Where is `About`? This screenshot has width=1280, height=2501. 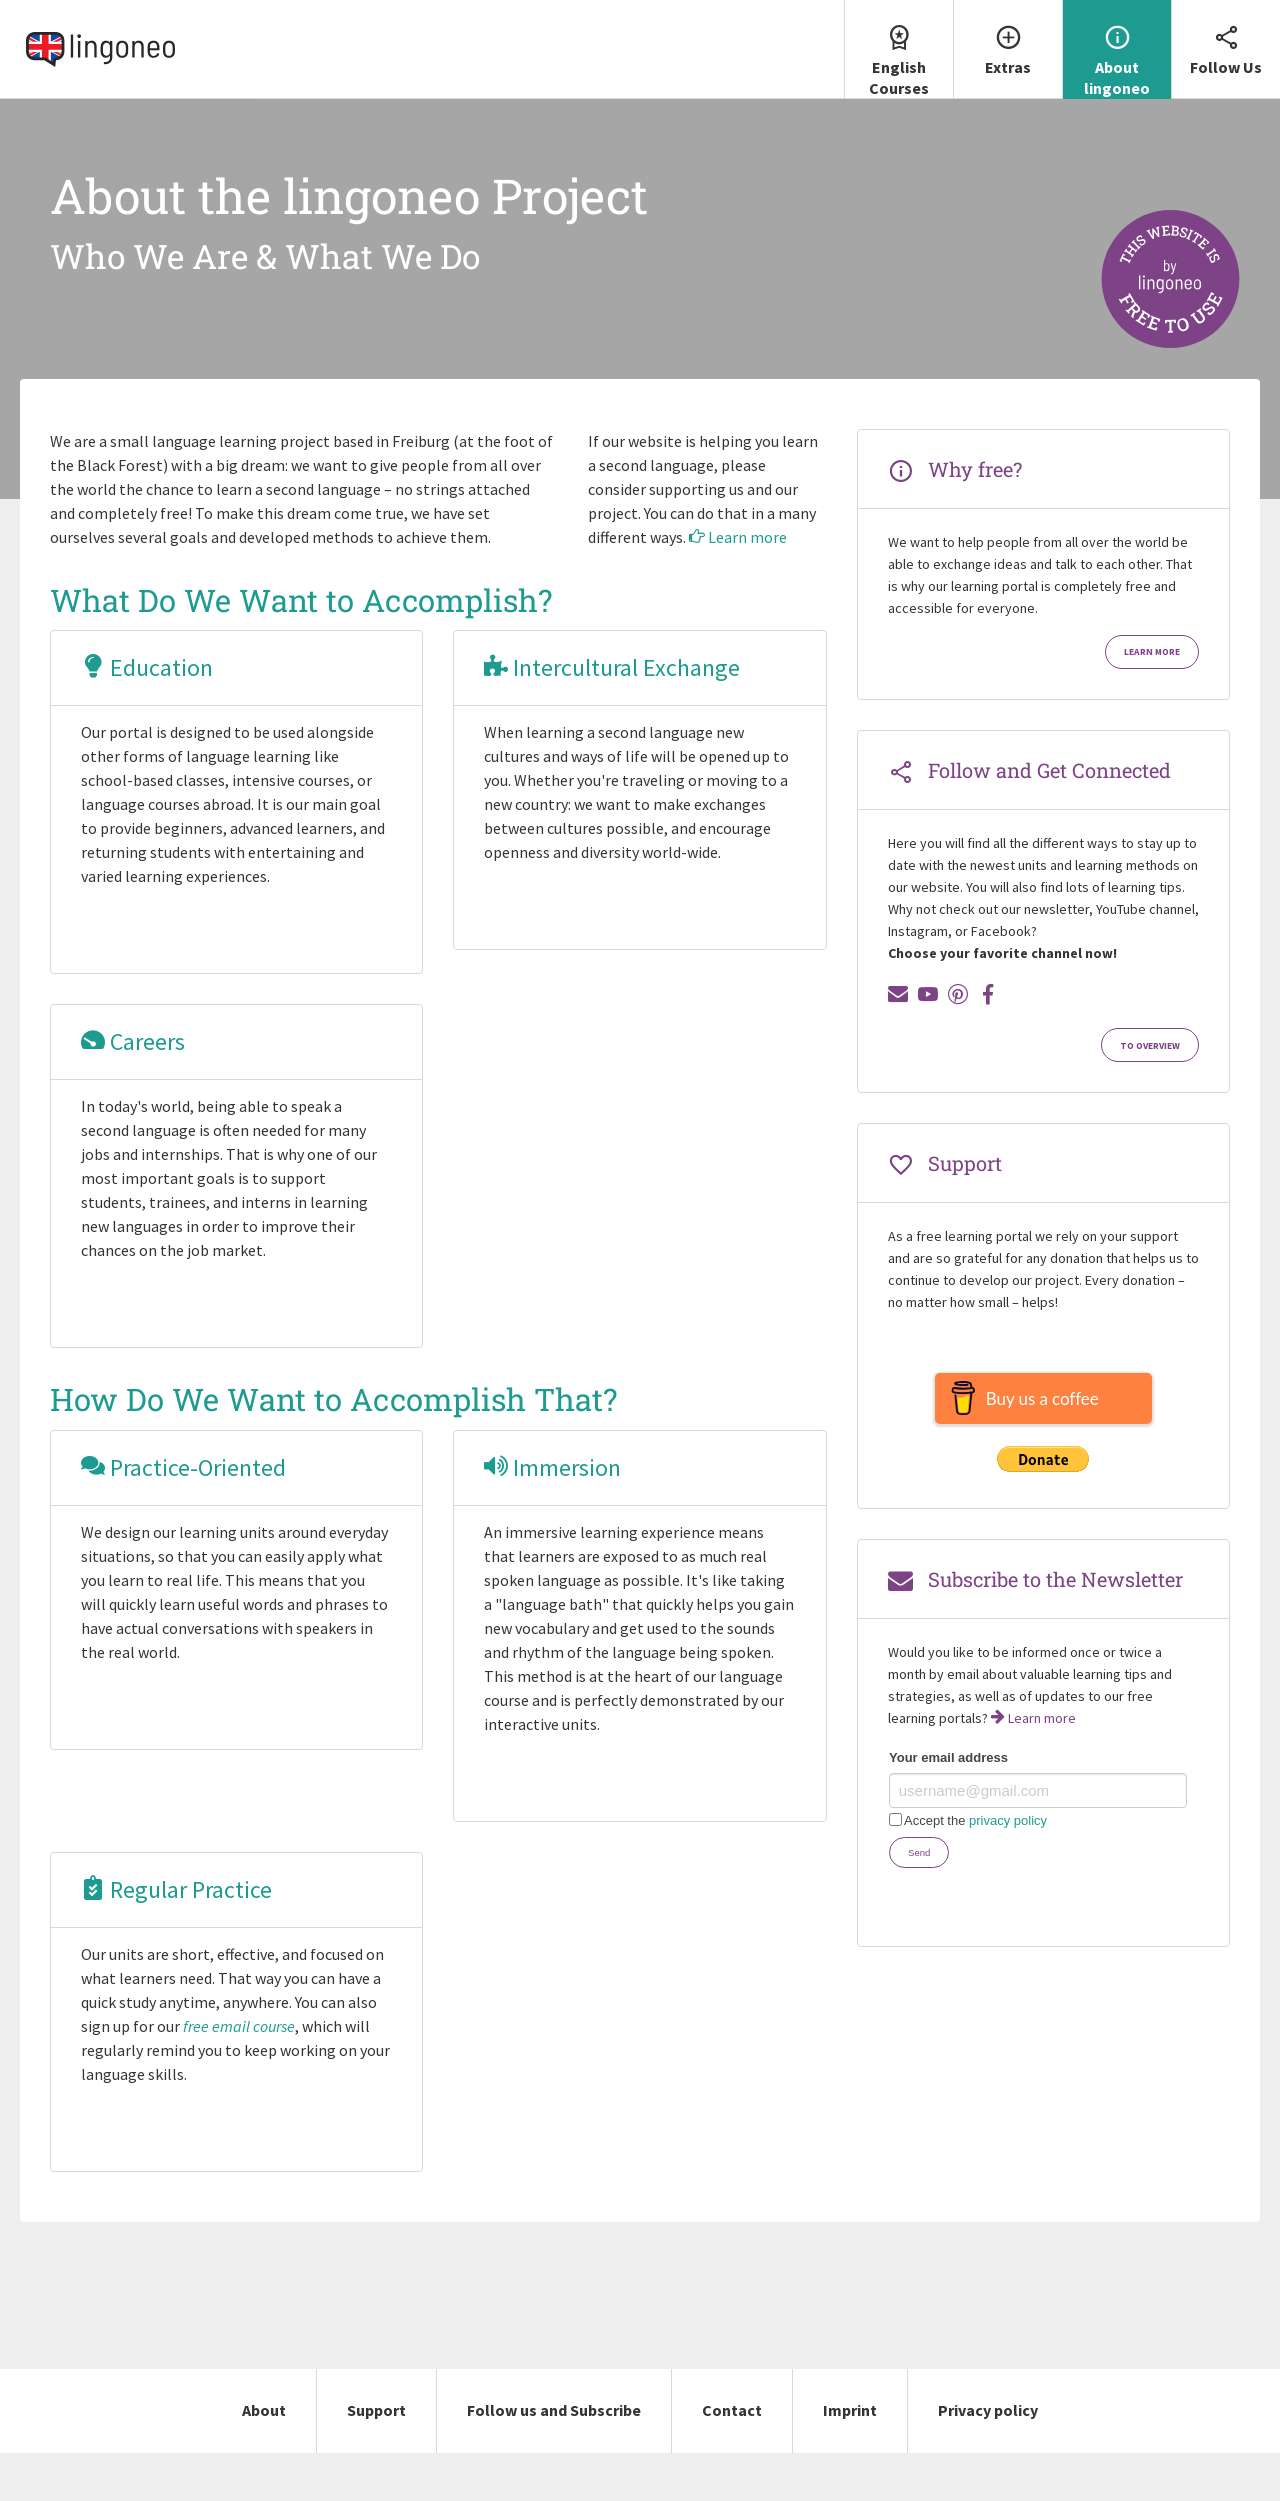 About is located at coordinates (264, 2410).